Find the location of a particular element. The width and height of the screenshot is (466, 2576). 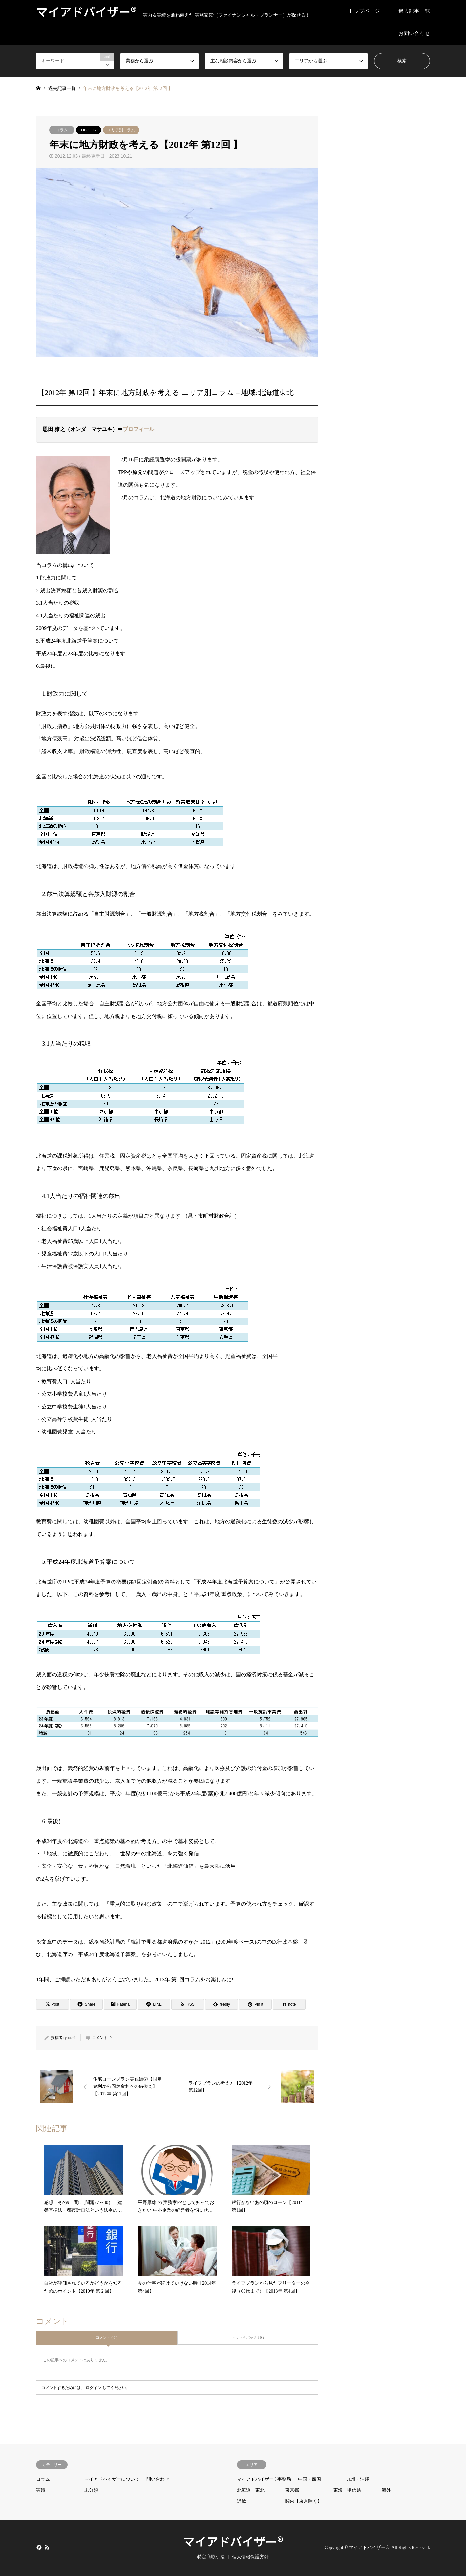

RSS is located at coordinates (47, 2547).